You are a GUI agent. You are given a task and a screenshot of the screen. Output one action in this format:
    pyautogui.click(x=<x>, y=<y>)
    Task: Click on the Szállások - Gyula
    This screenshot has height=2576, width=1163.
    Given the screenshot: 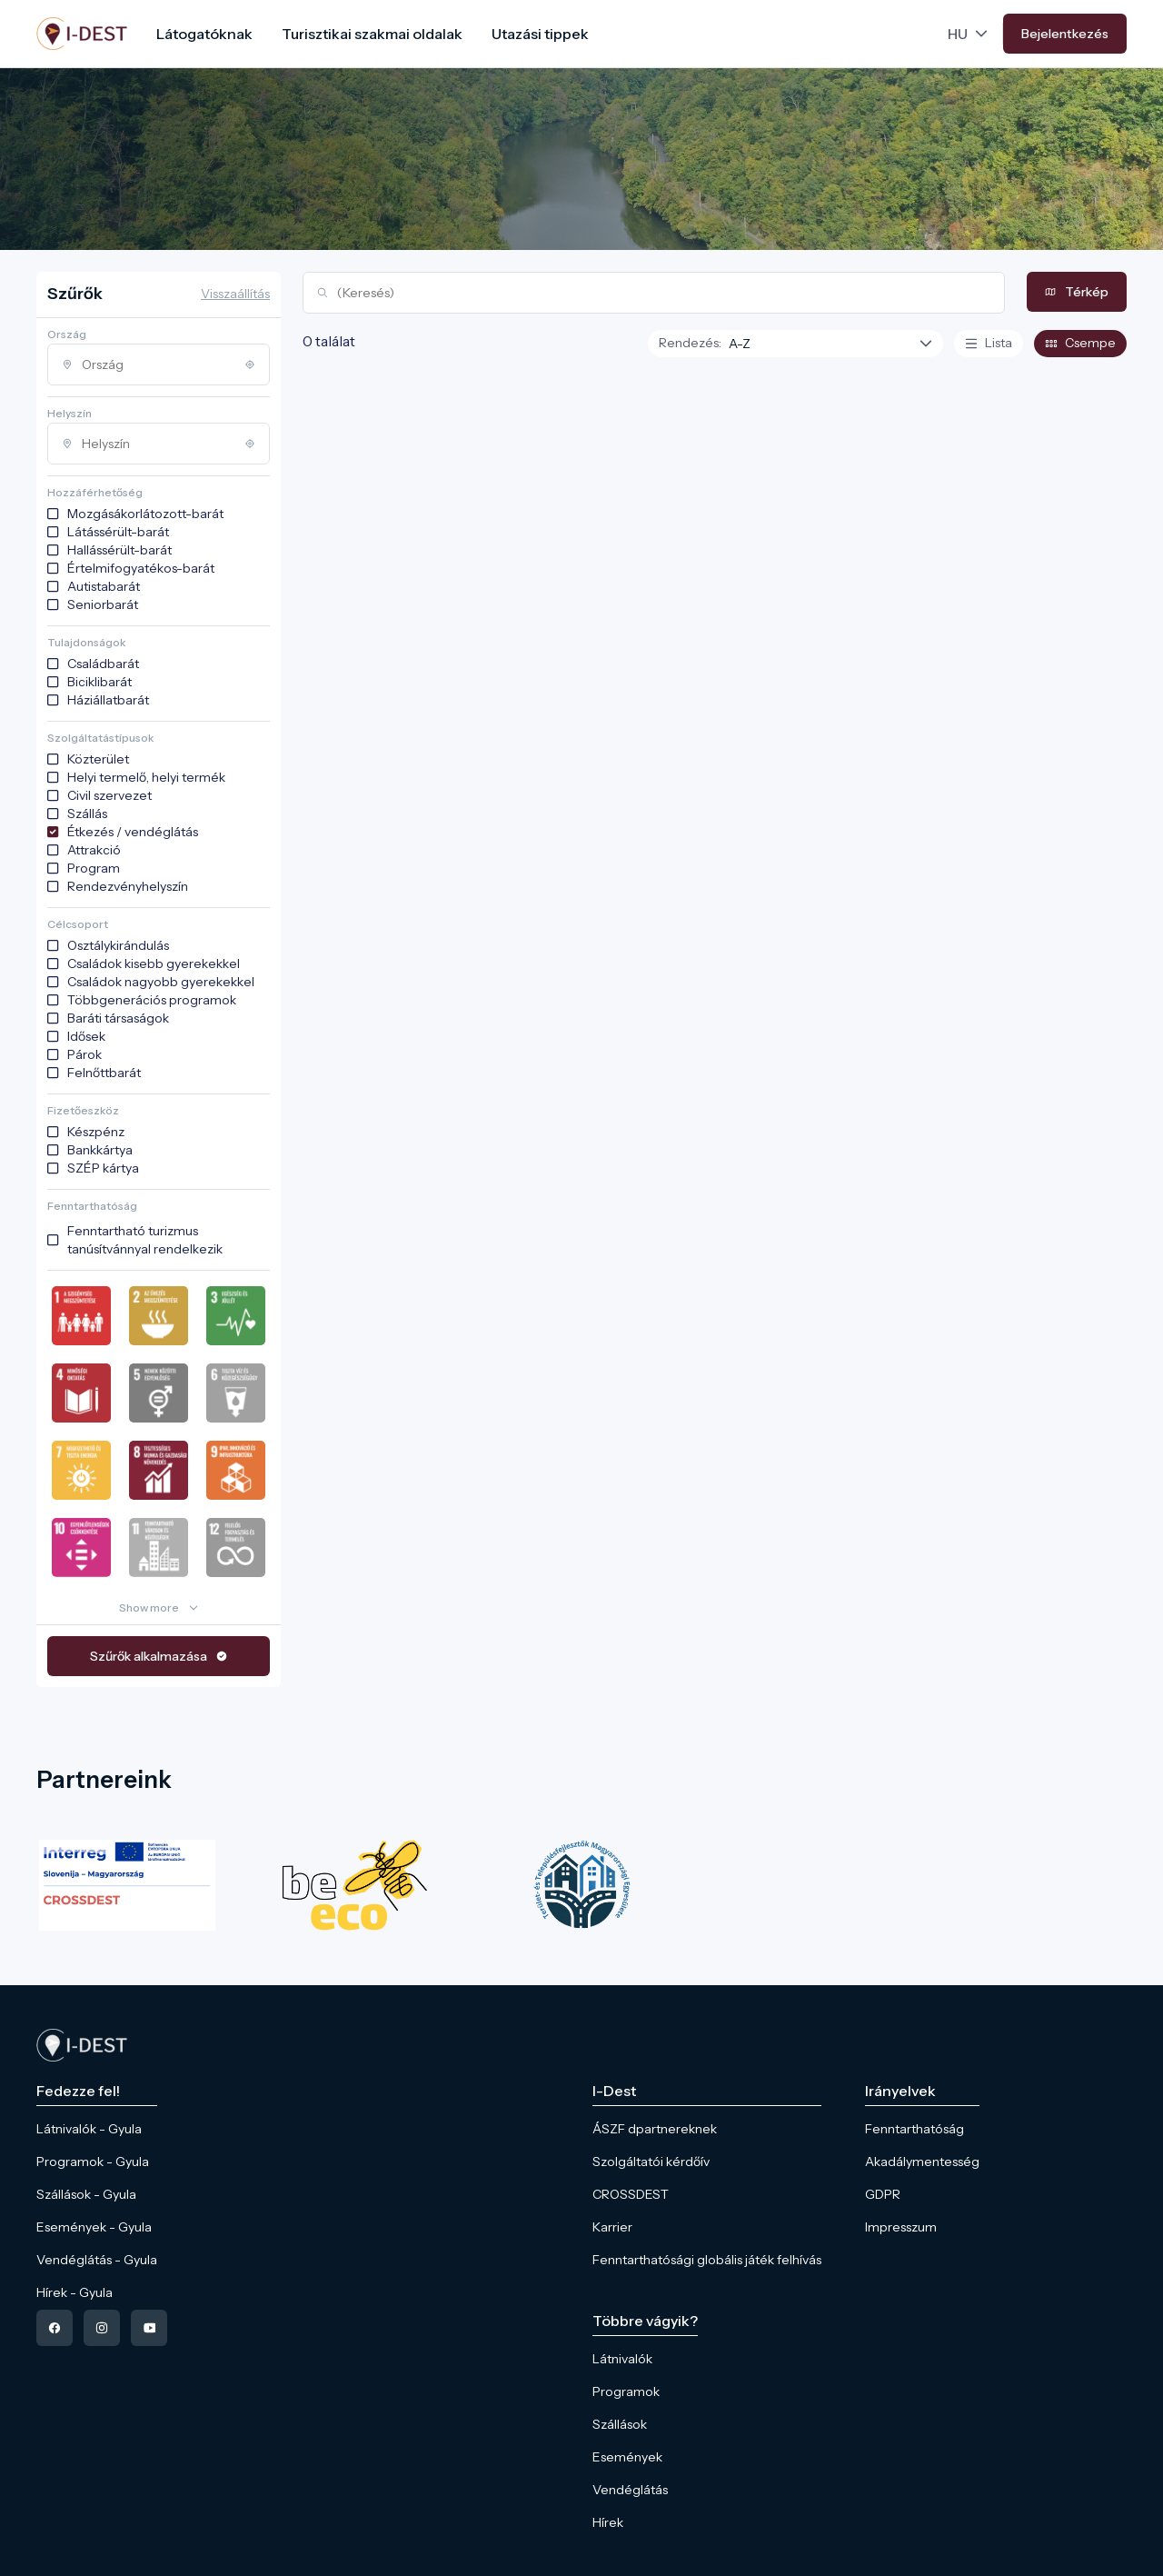 What is the action you would take?
    pyautogui.click(x=86, y=2194)
    